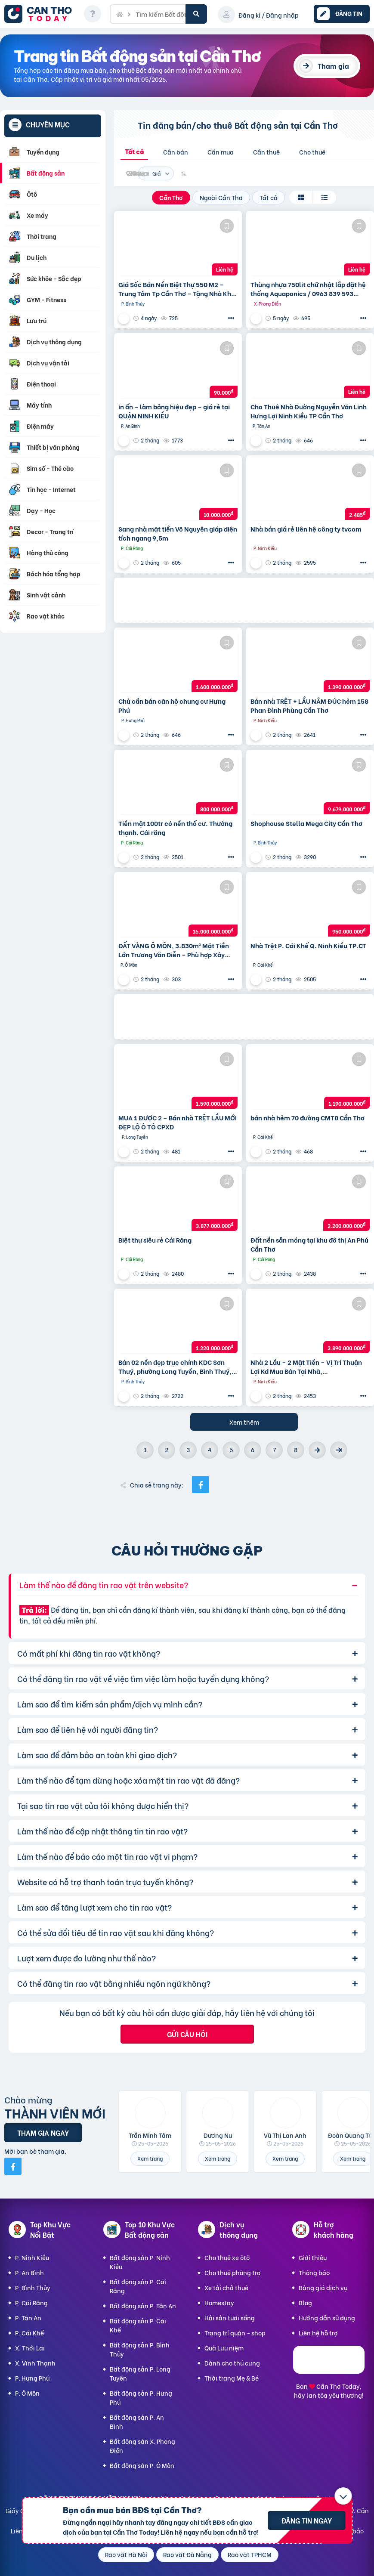 Image resolution: width=374 pixels, height=2576 pixels. Describe the element at coordinates (140, 2262) in the screenshot. I see `Bất động sản P. Ninh Kiều` at that location.